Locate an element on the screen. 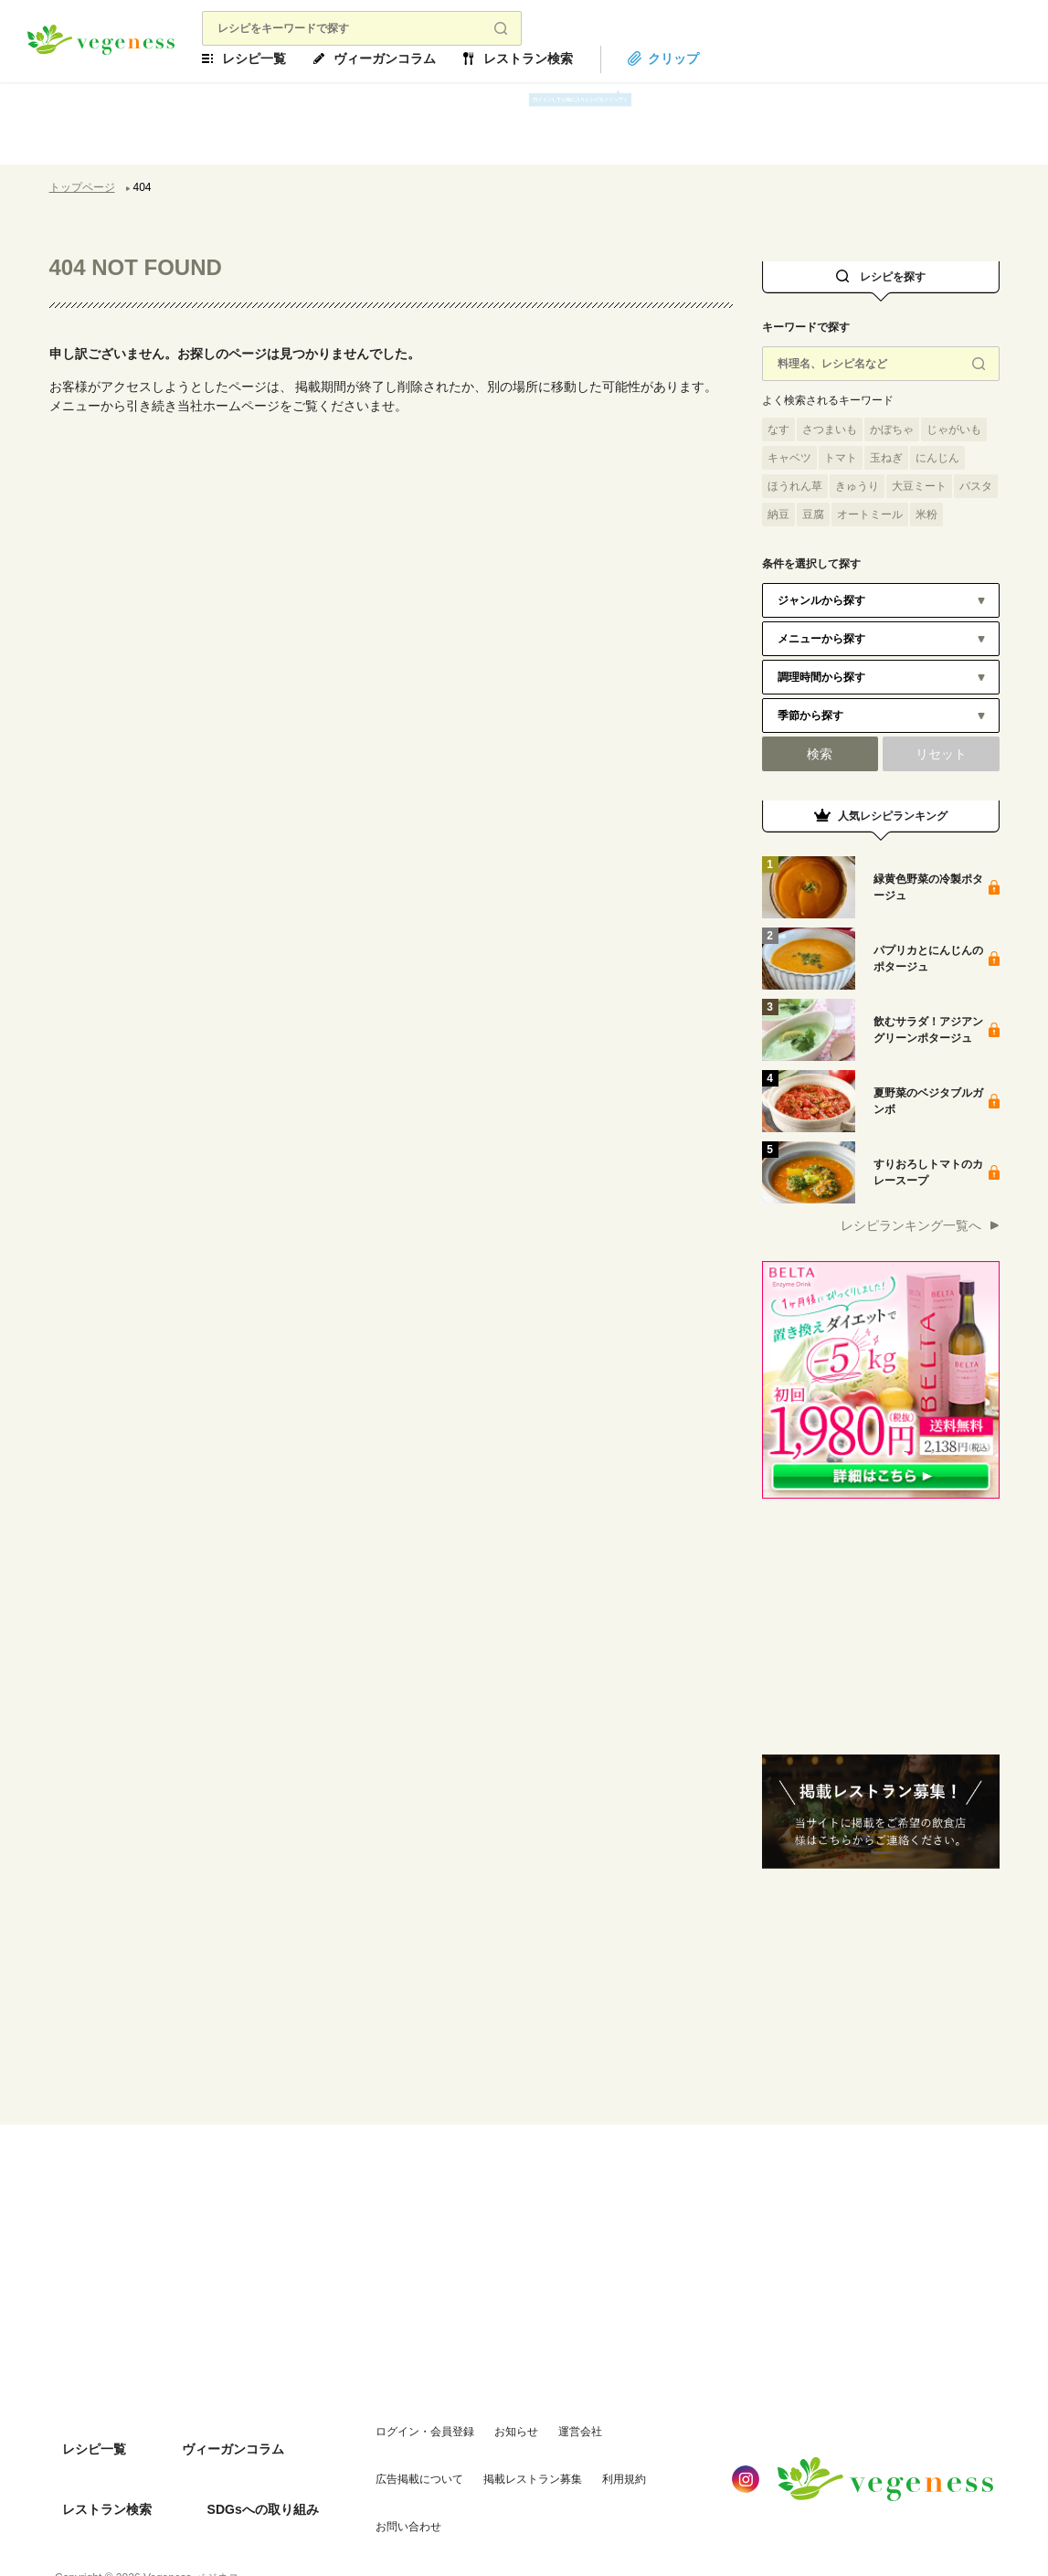  豆腐 is located at coordinates (813, 514).